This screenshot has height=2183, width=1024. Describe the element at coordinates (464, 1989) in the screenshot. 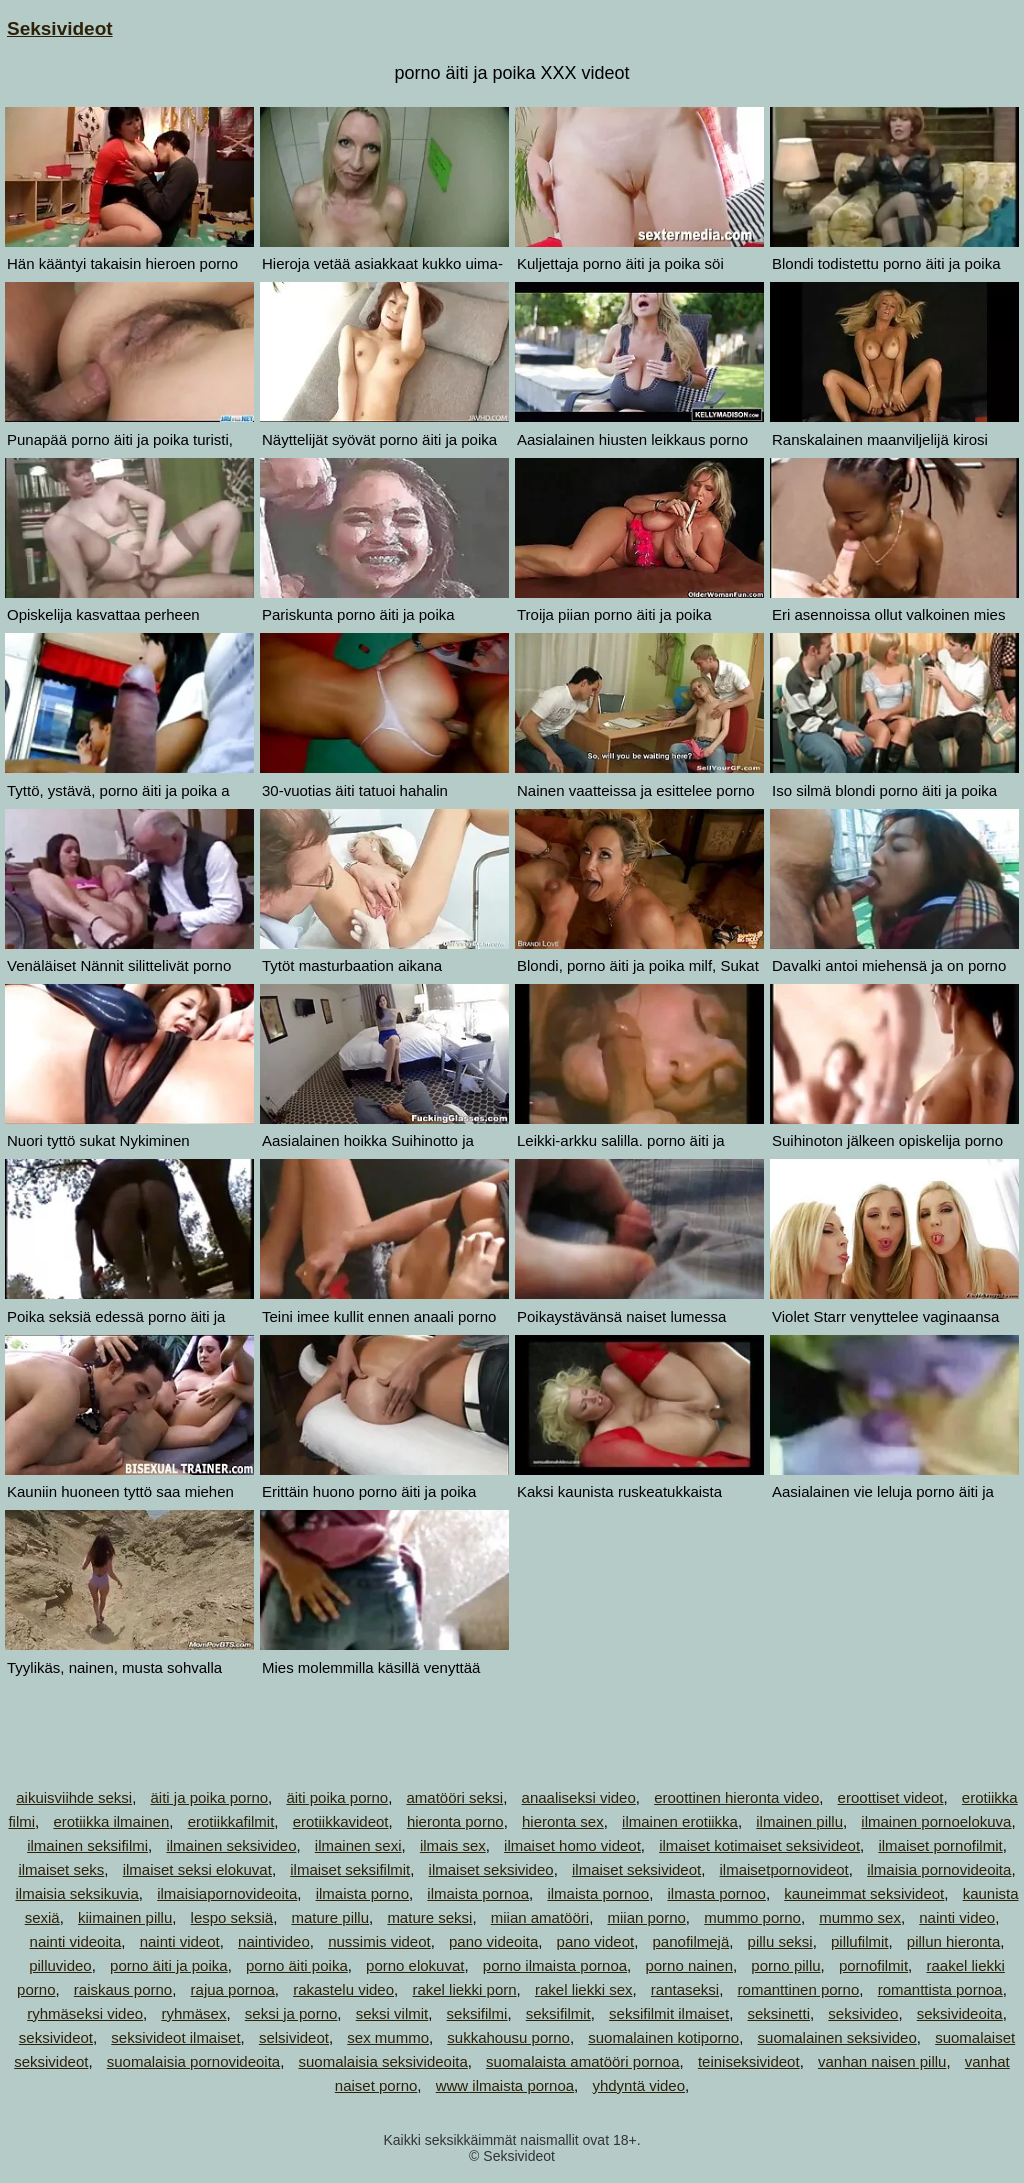

I see `rakel liekki porn` at that location.